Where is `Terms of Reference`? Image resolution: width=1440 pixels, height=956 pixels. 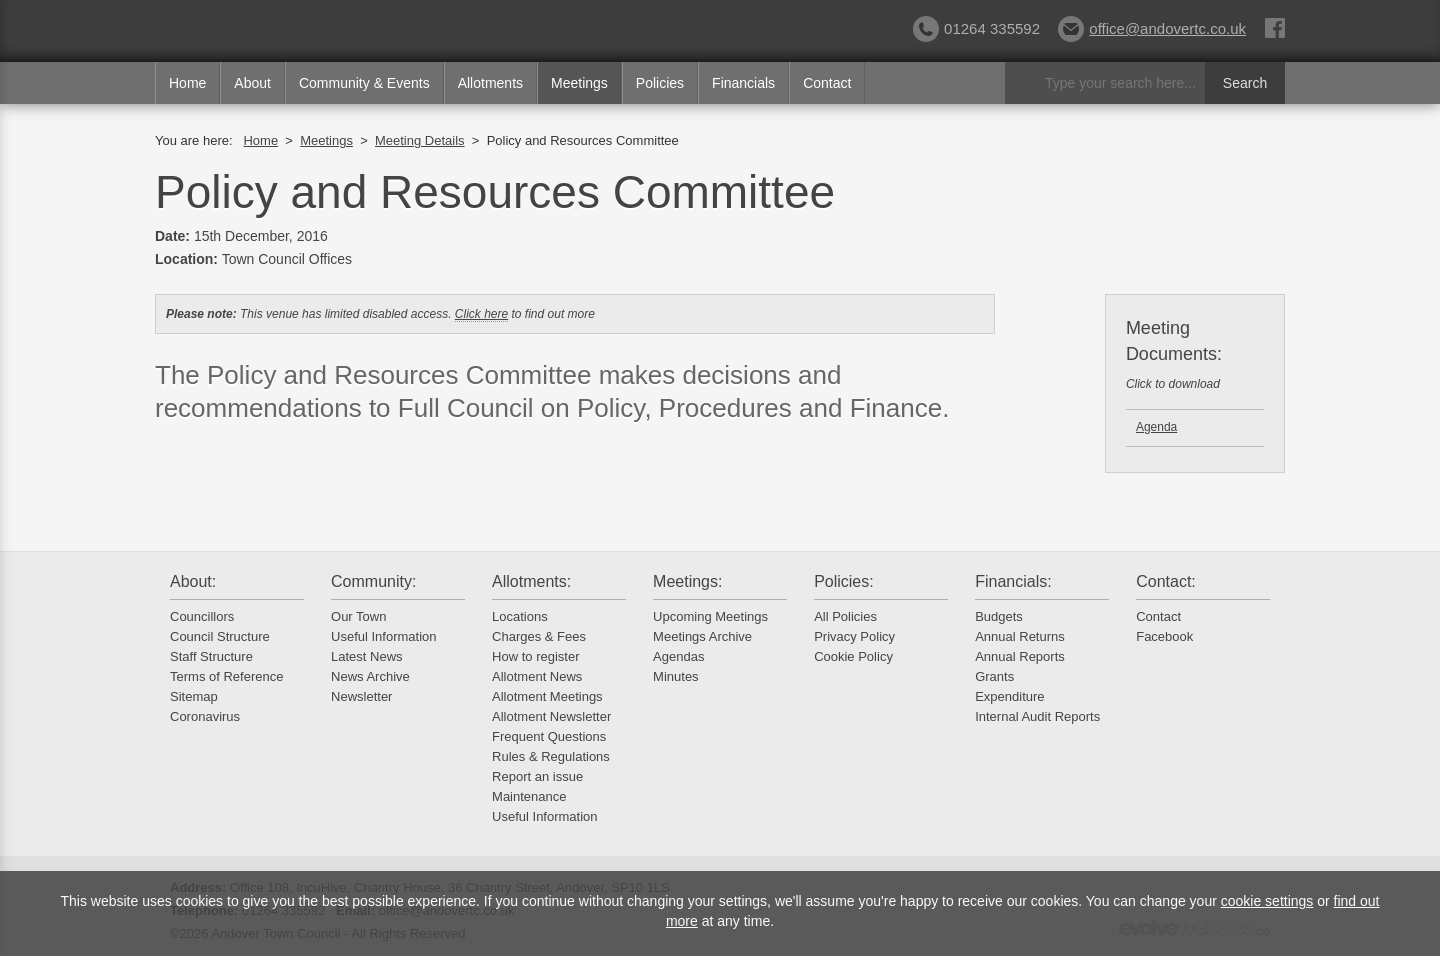
Terms of Reference is located at coordinates (226, 676).